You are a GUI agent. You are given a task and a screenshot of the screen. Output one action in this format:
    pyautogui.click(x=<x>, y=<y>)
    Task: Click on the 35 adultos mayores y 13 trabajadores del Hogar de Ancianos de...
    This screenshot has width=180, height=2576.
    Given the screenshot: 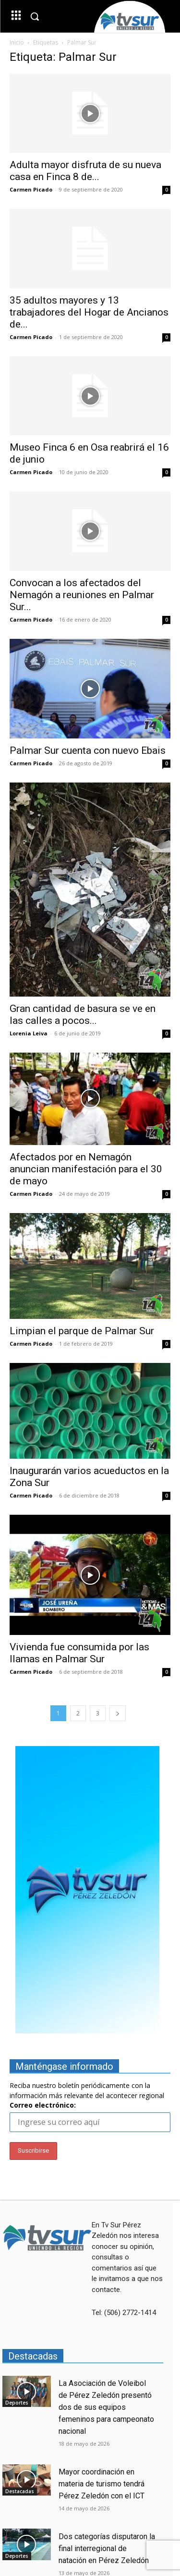 What is the action you would take?
    pyautogui.click(x=89, y=312)
    